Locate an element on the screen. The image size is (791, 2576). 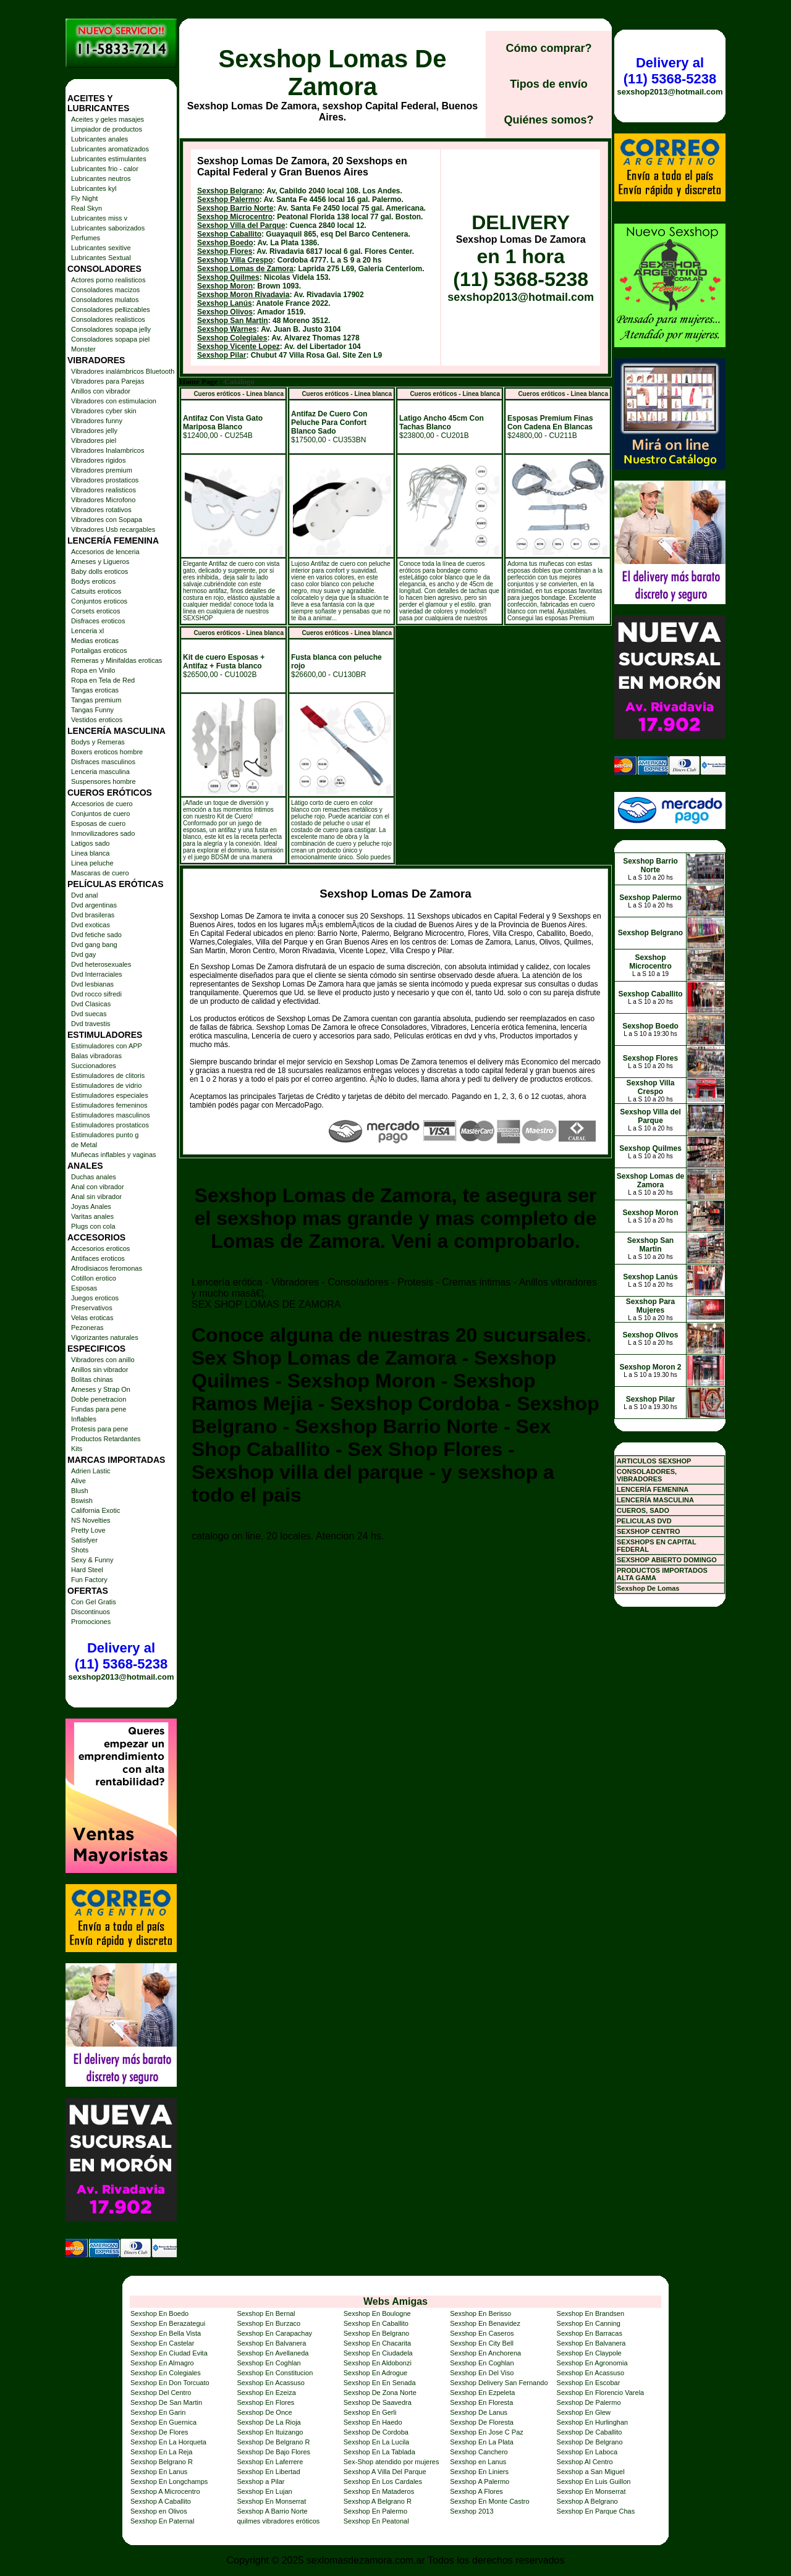
Antifaz Con Vista Gato Mariposa Blanco is located at coordinates (223, 422).